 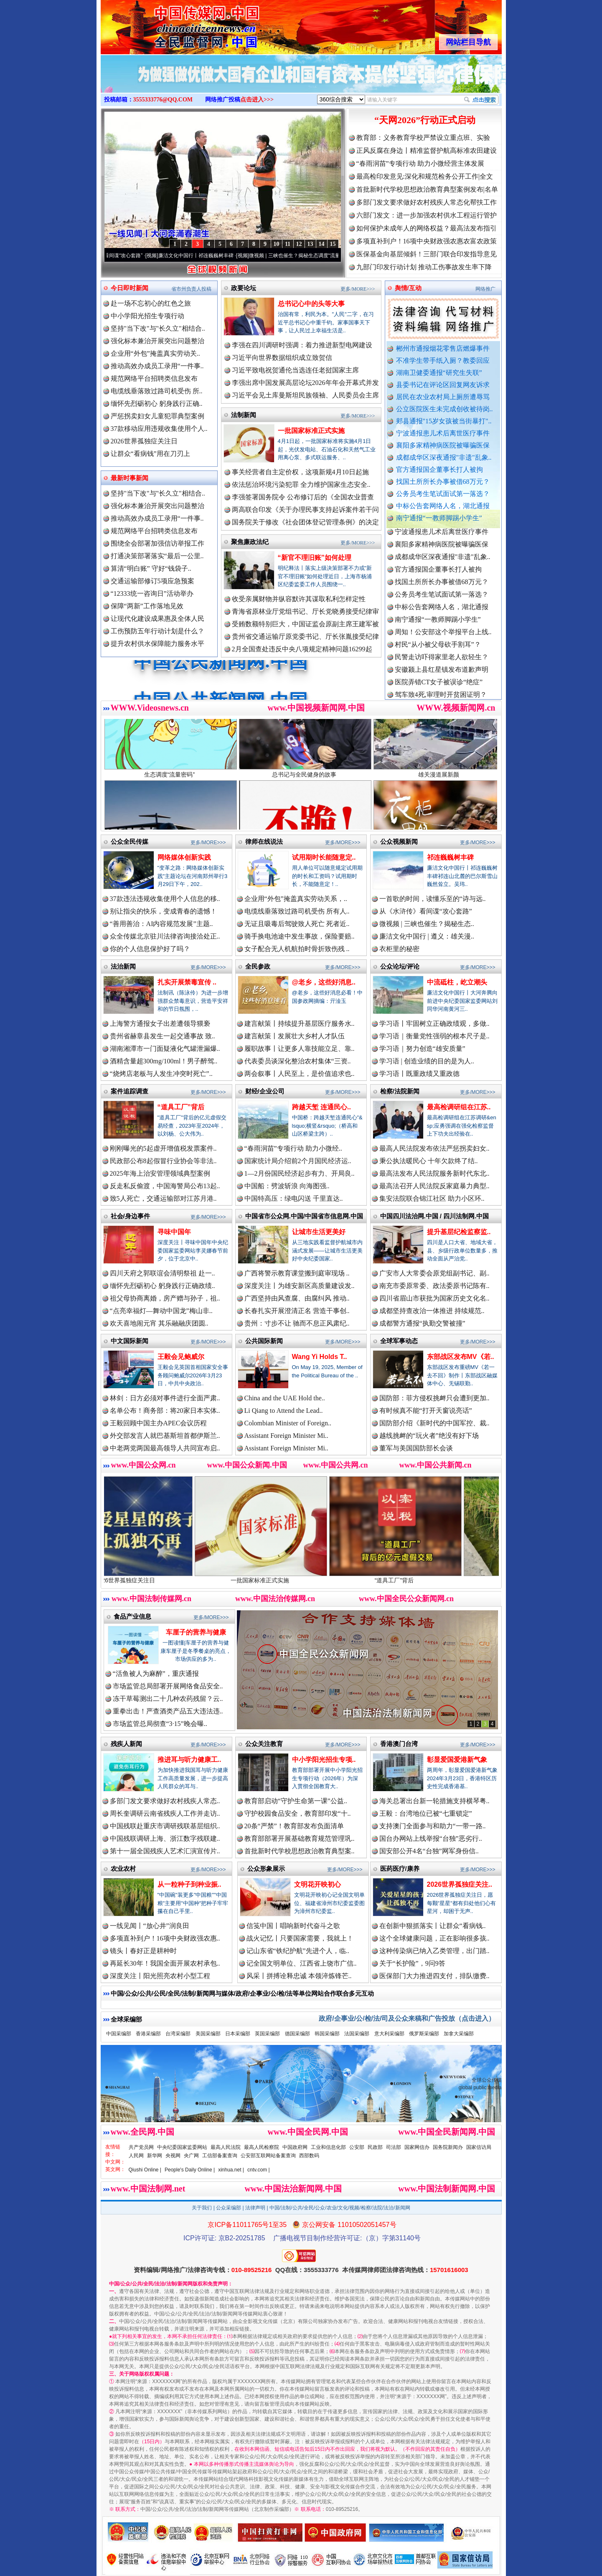 I want to click on 37款移动应用违规收集使用个人.., so click(x=159, y=428).